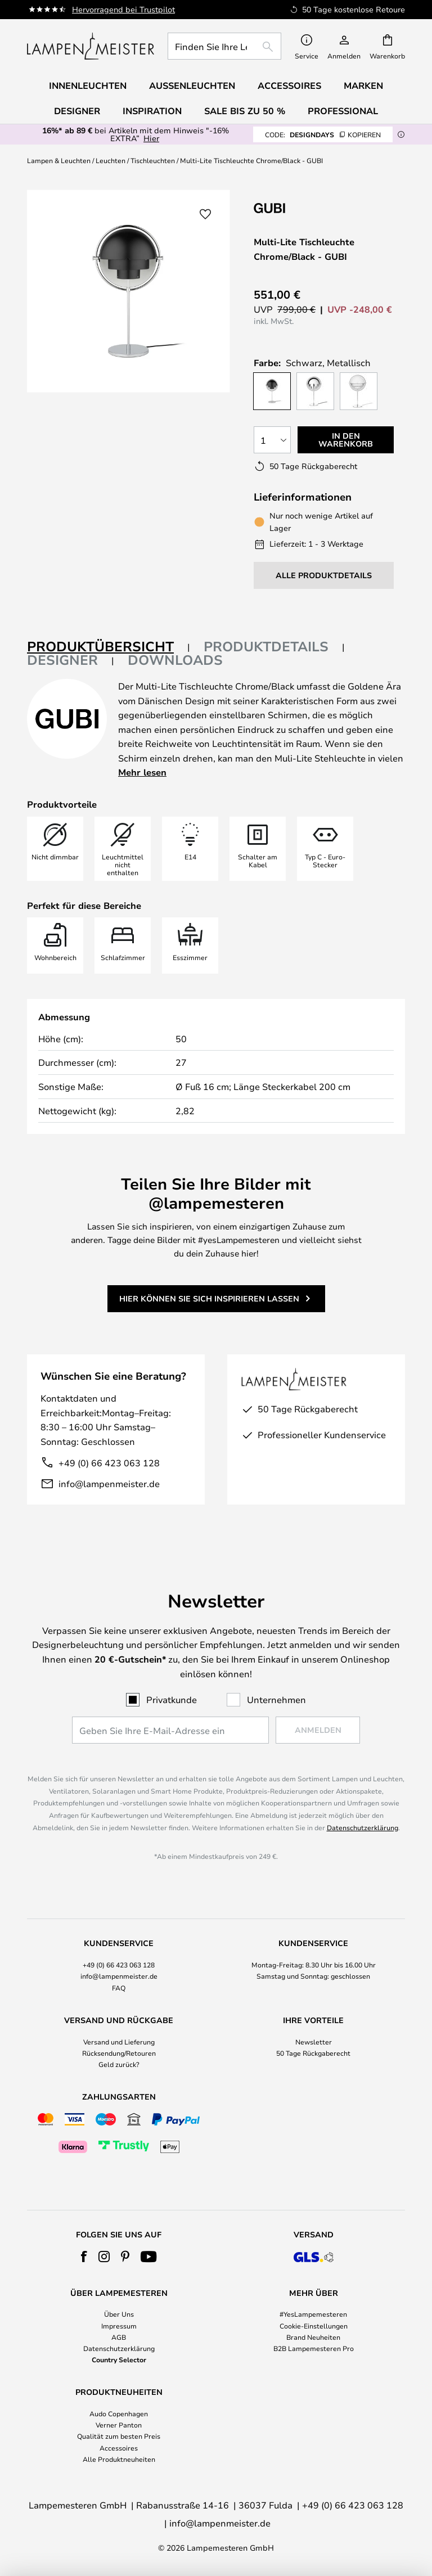 The height and width of the screenshot is (2576, 432). Describe the element at coordinates (118, 1987) in the screenshot. I see `FAQ` at that location.